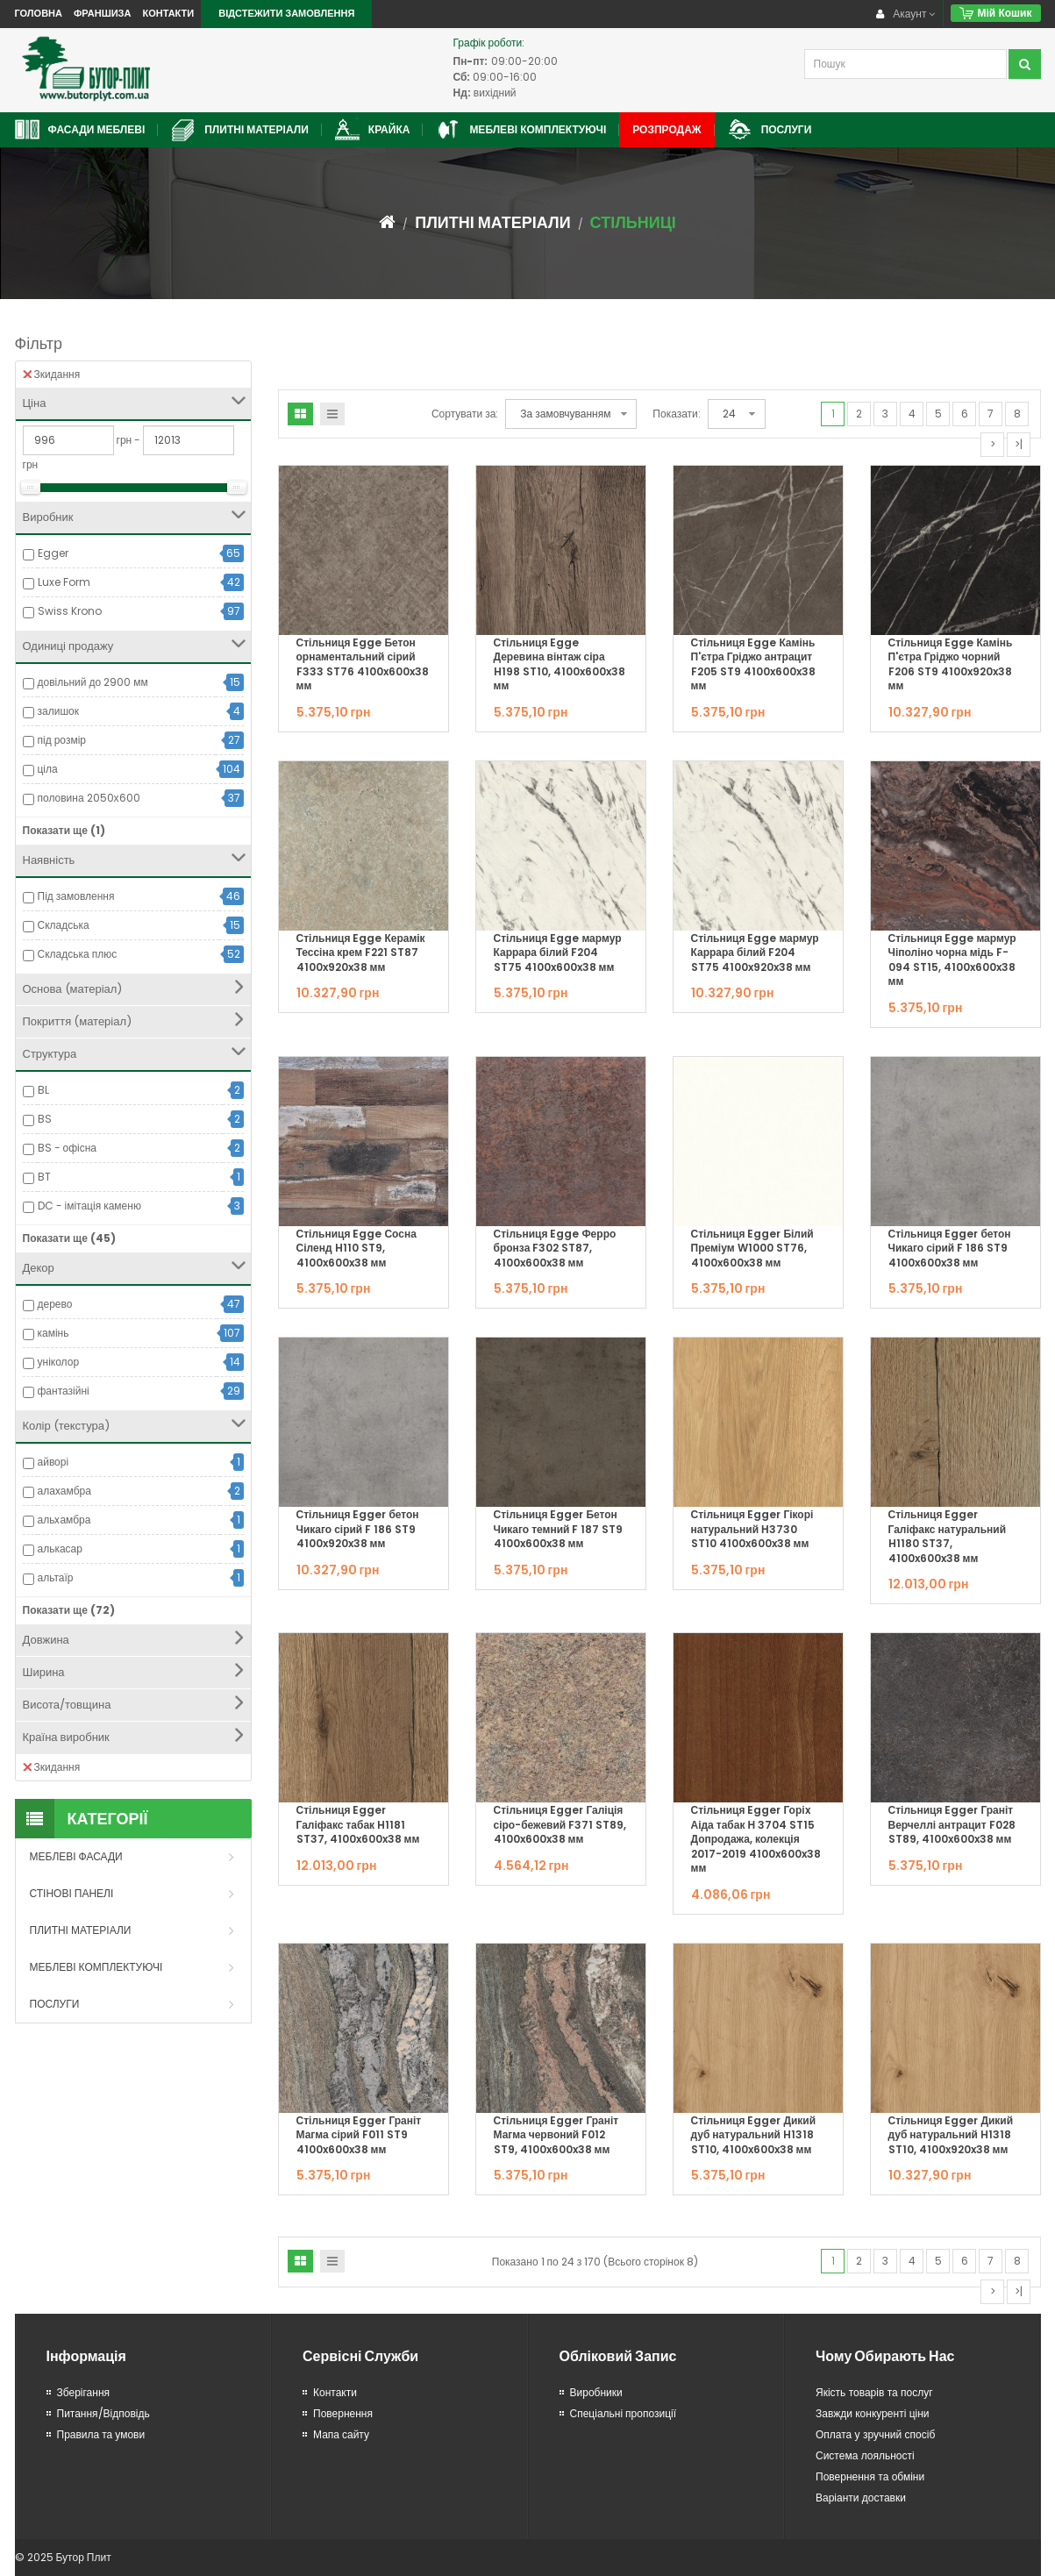  Describe the element at coordinates (560, 1824) in the screenshot. I see `Стільниця Egger Галіція сіро-бежевий F371 ST89, 4100x600x38 мм` at that location.